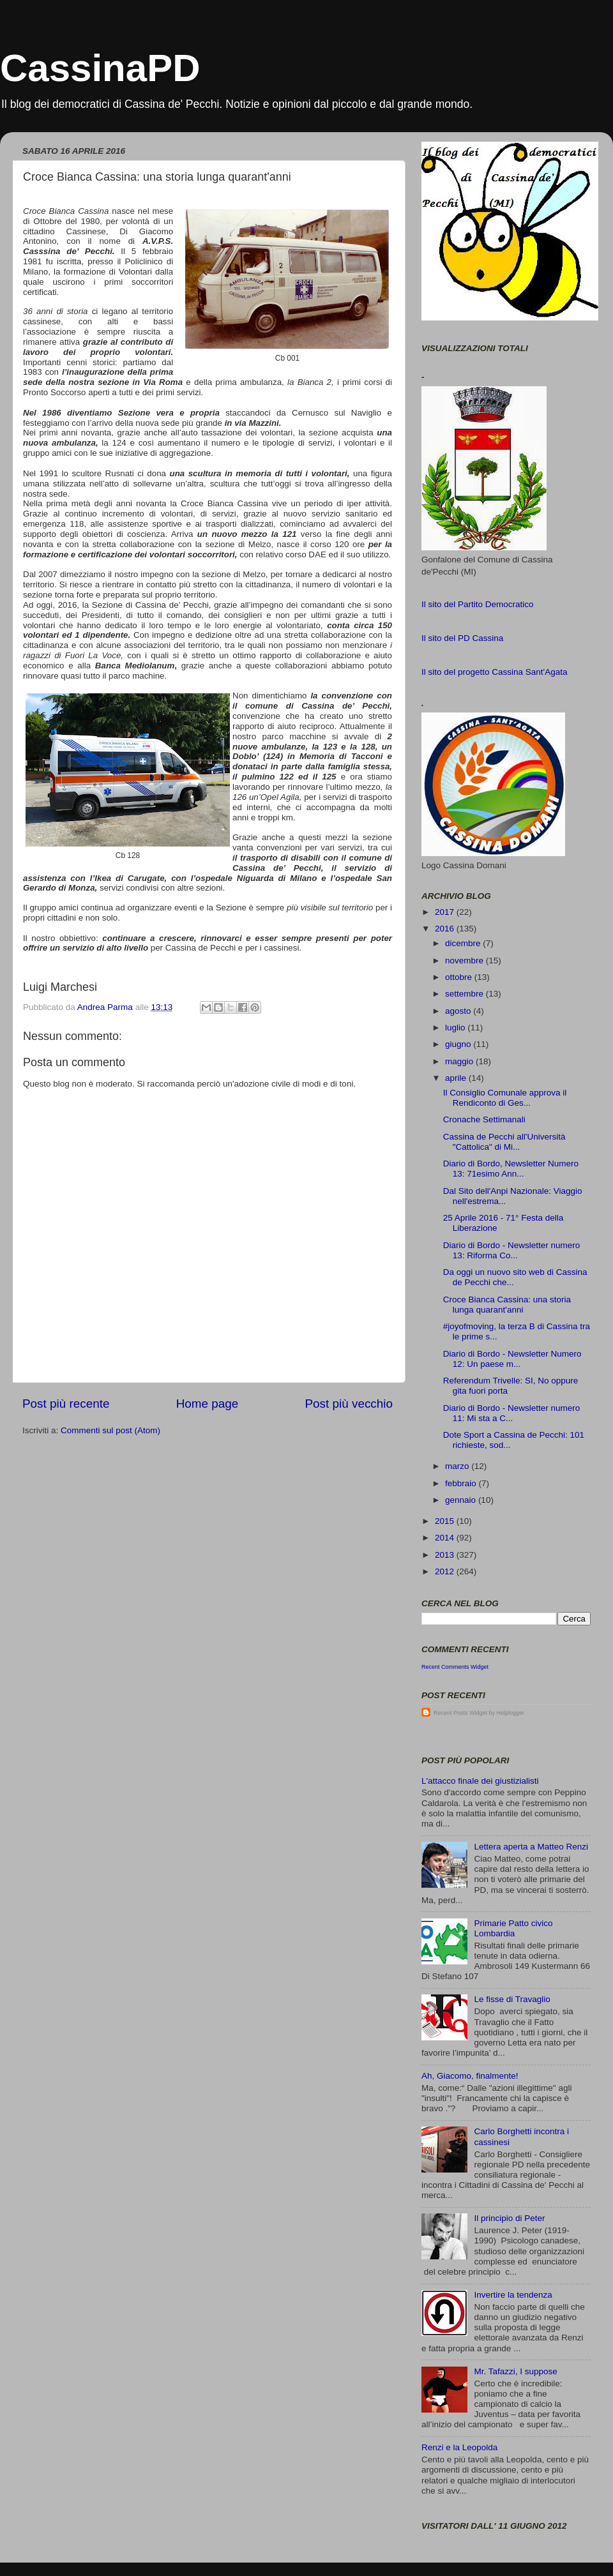 This screenshot has height=2576, width=613. What do you see at coordinates (462, 638) in the screenshot?
I see `Il sito del PD Cassina` at bounding box center [462, 638].